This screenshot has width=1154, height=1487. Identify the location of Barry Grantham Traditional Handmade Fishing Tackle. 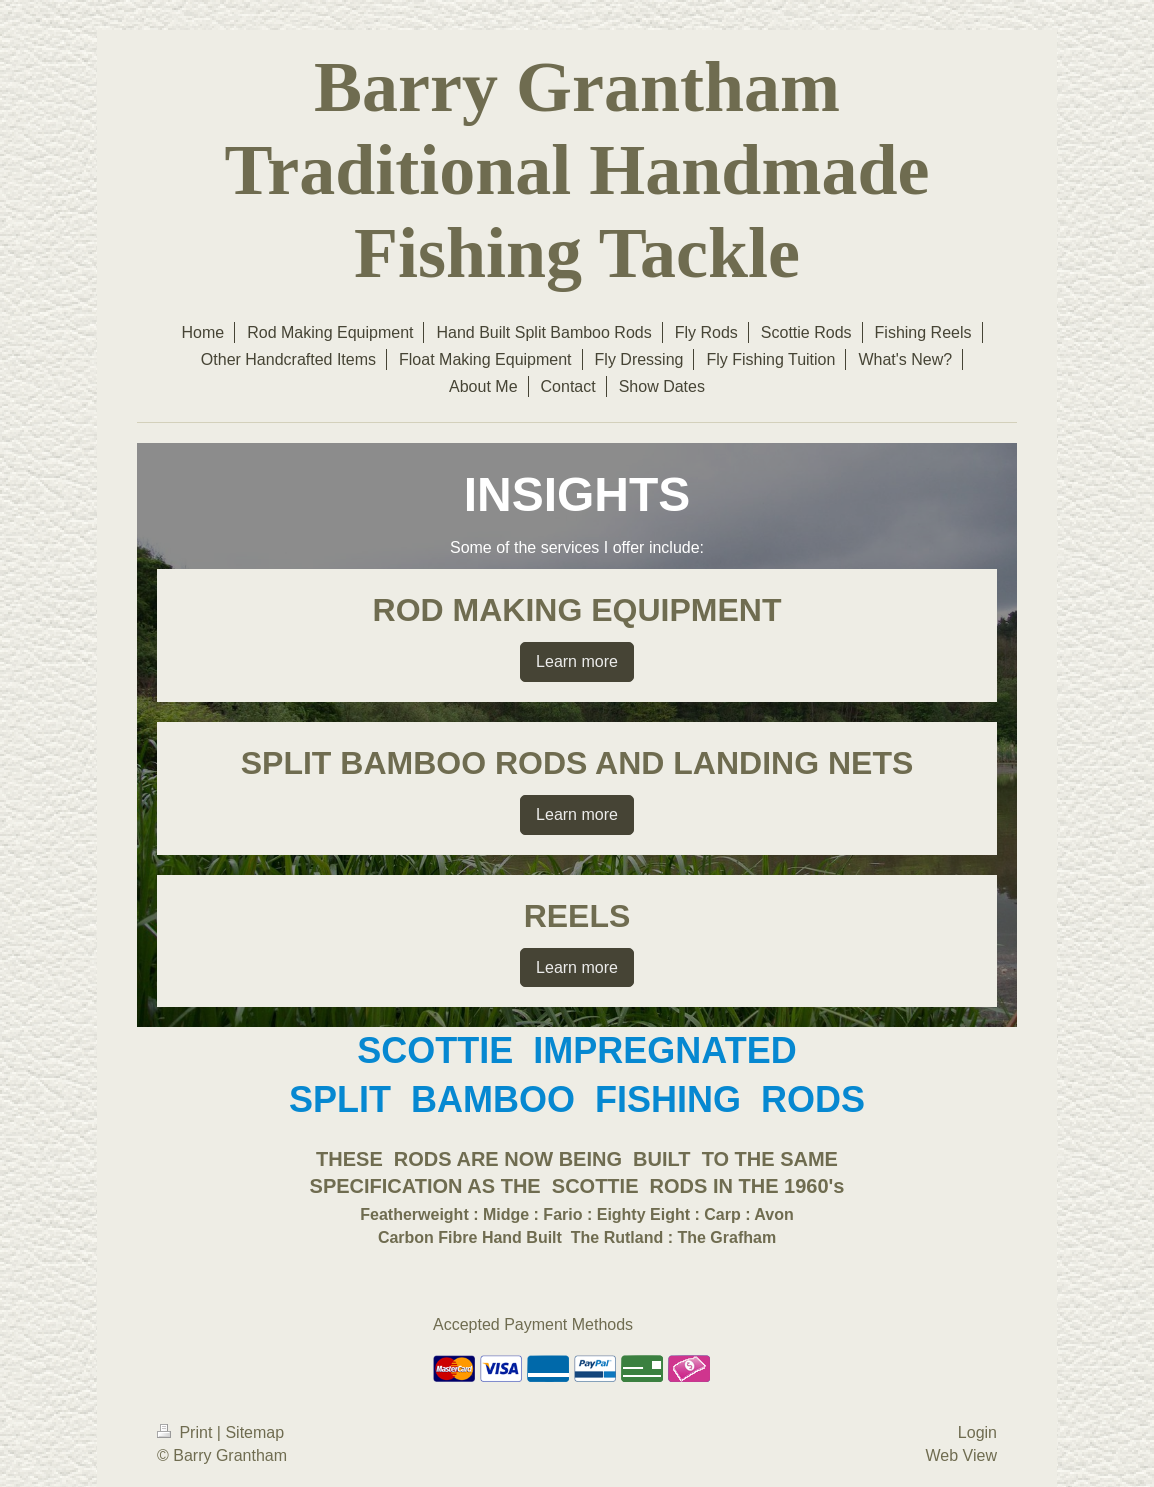
(577, 170).